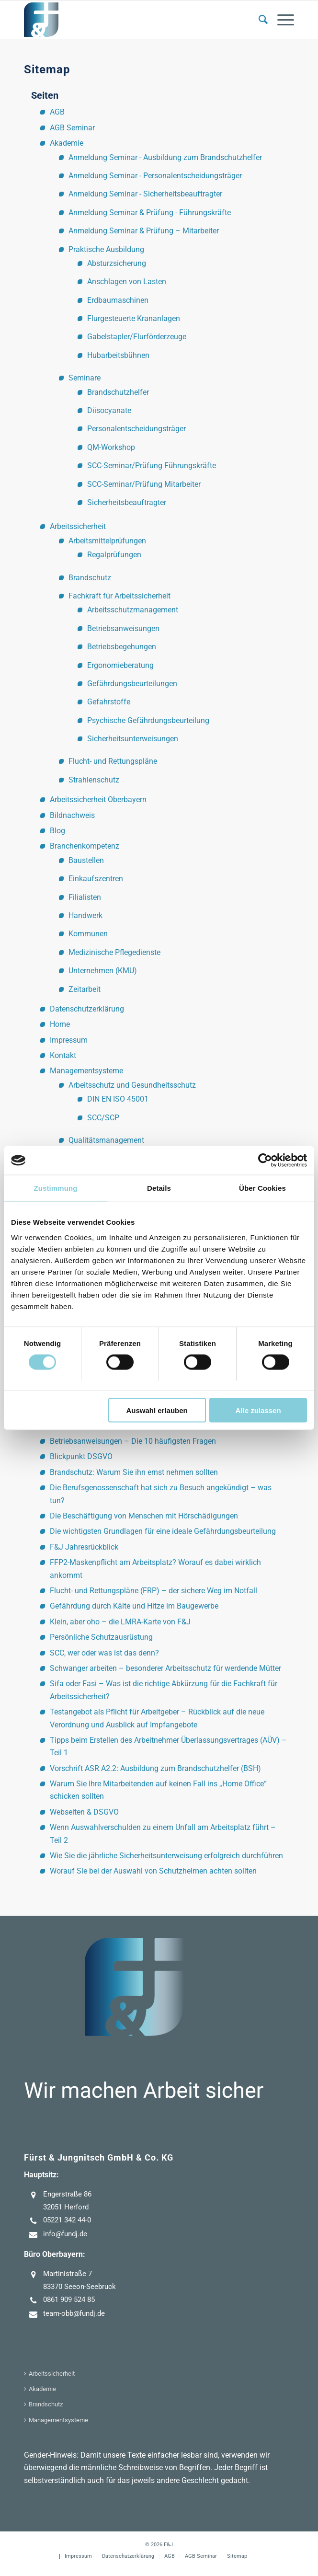 This screenshot has width=318, height=2576. What do you see at coordinates (57, 830) in the screenshot?
I see `Blog` at bounding box center [57, 830].